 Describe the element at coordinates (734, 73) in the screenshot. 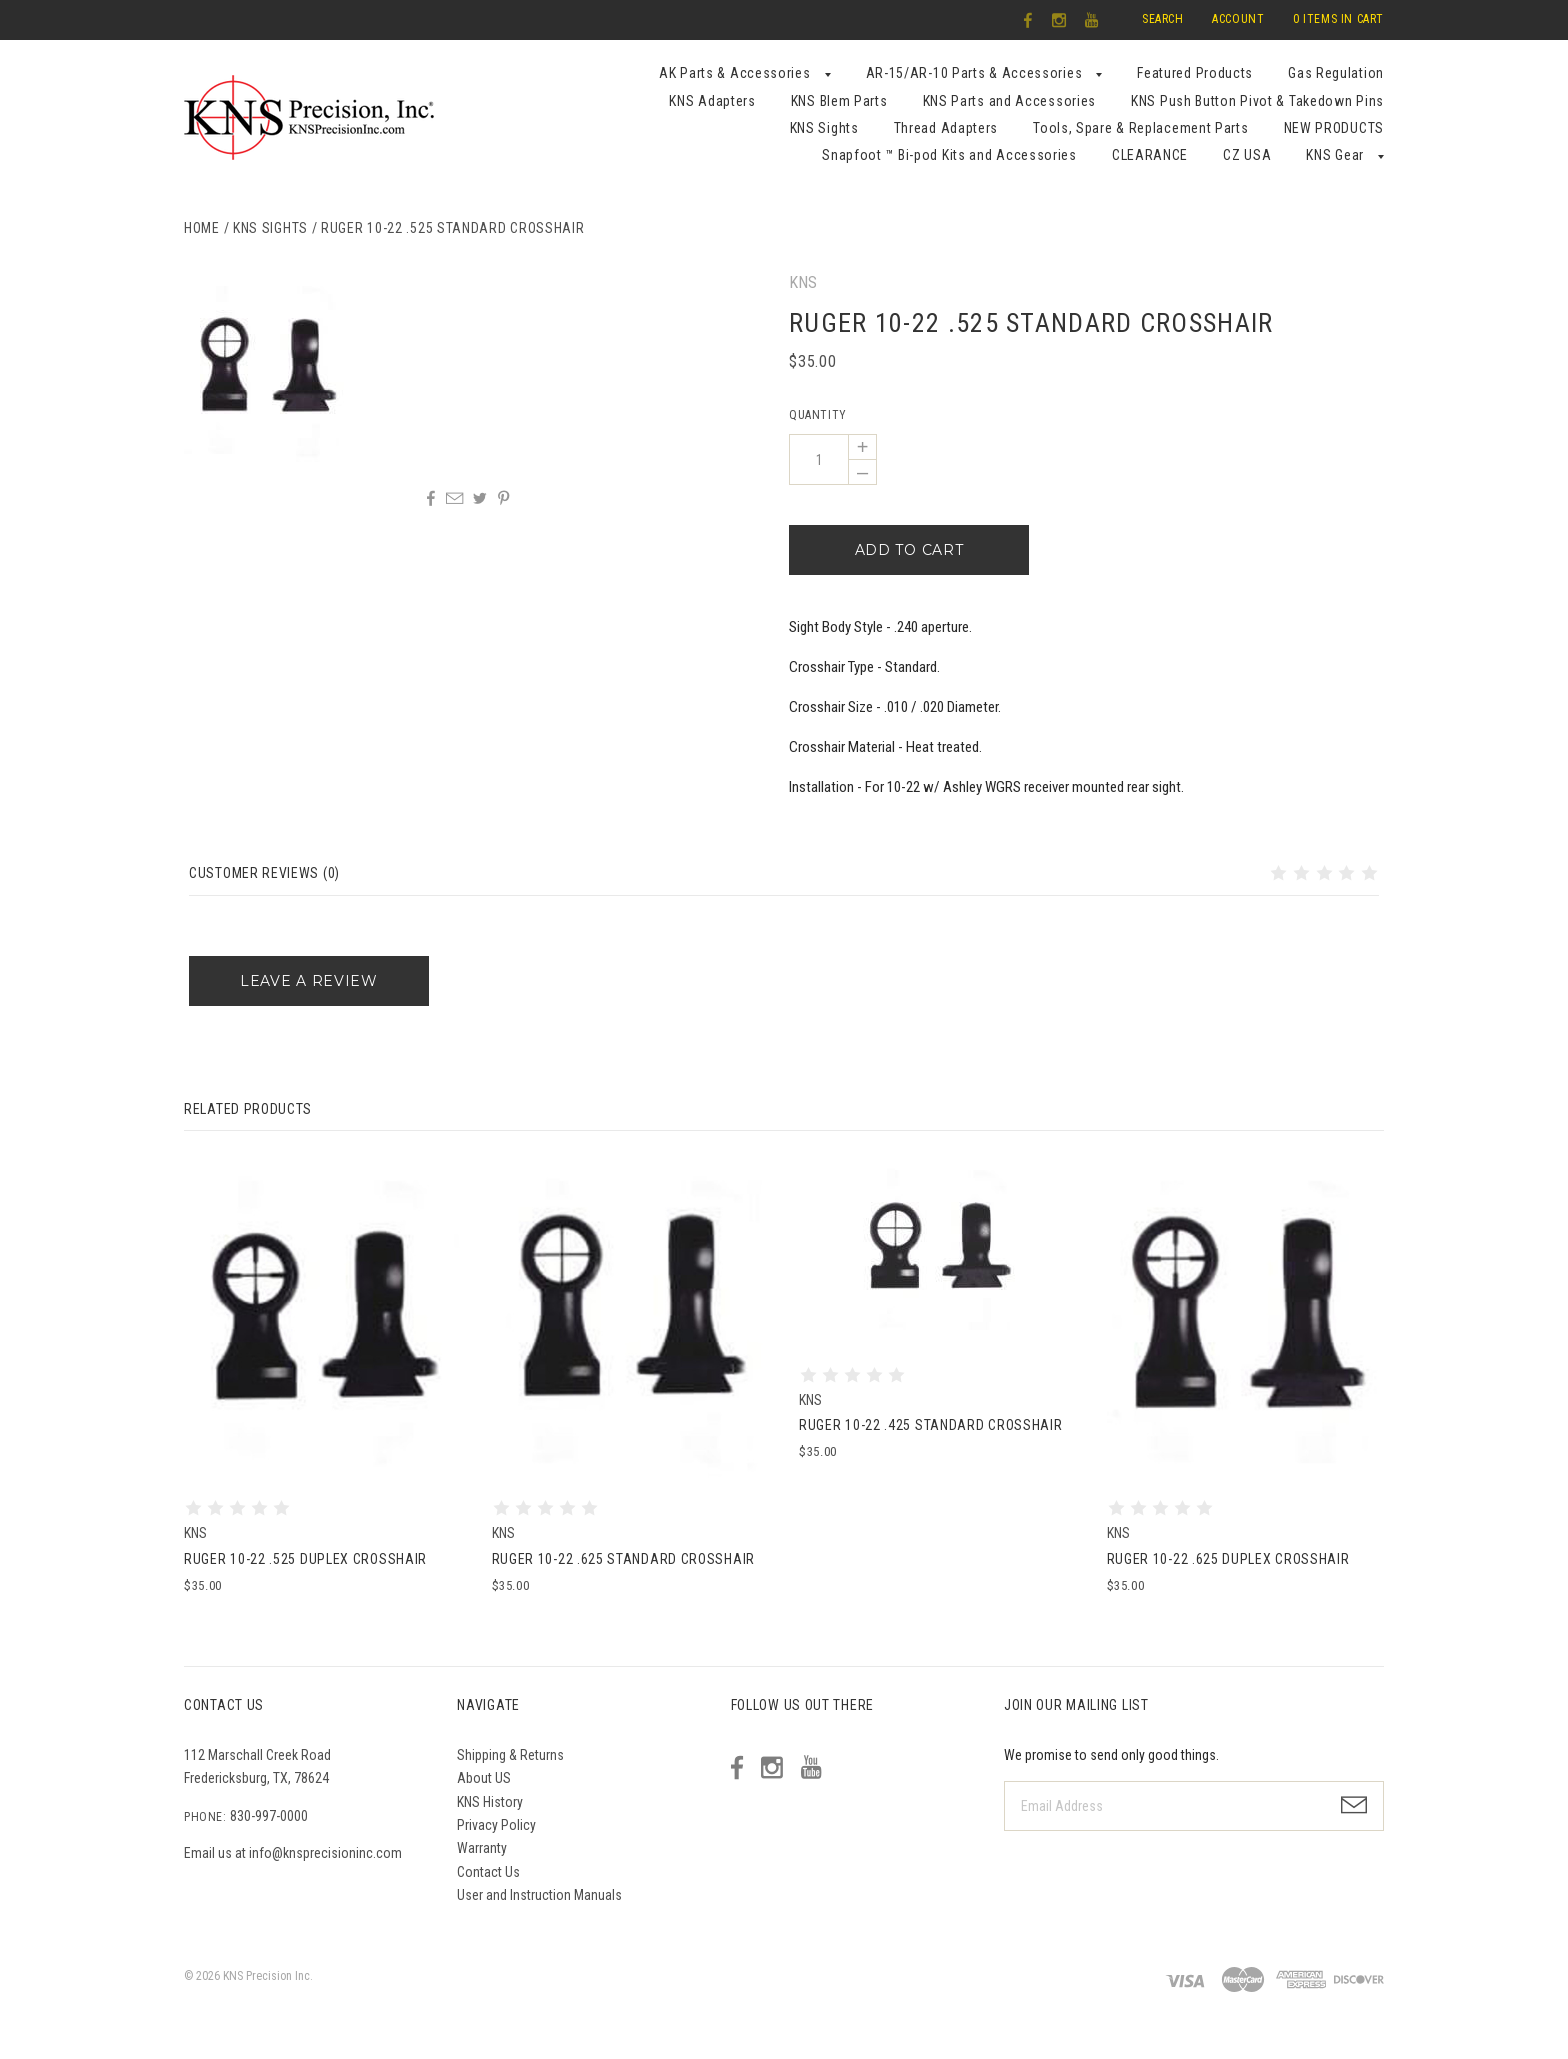

I see `AK Parts & Accessories` at that location.